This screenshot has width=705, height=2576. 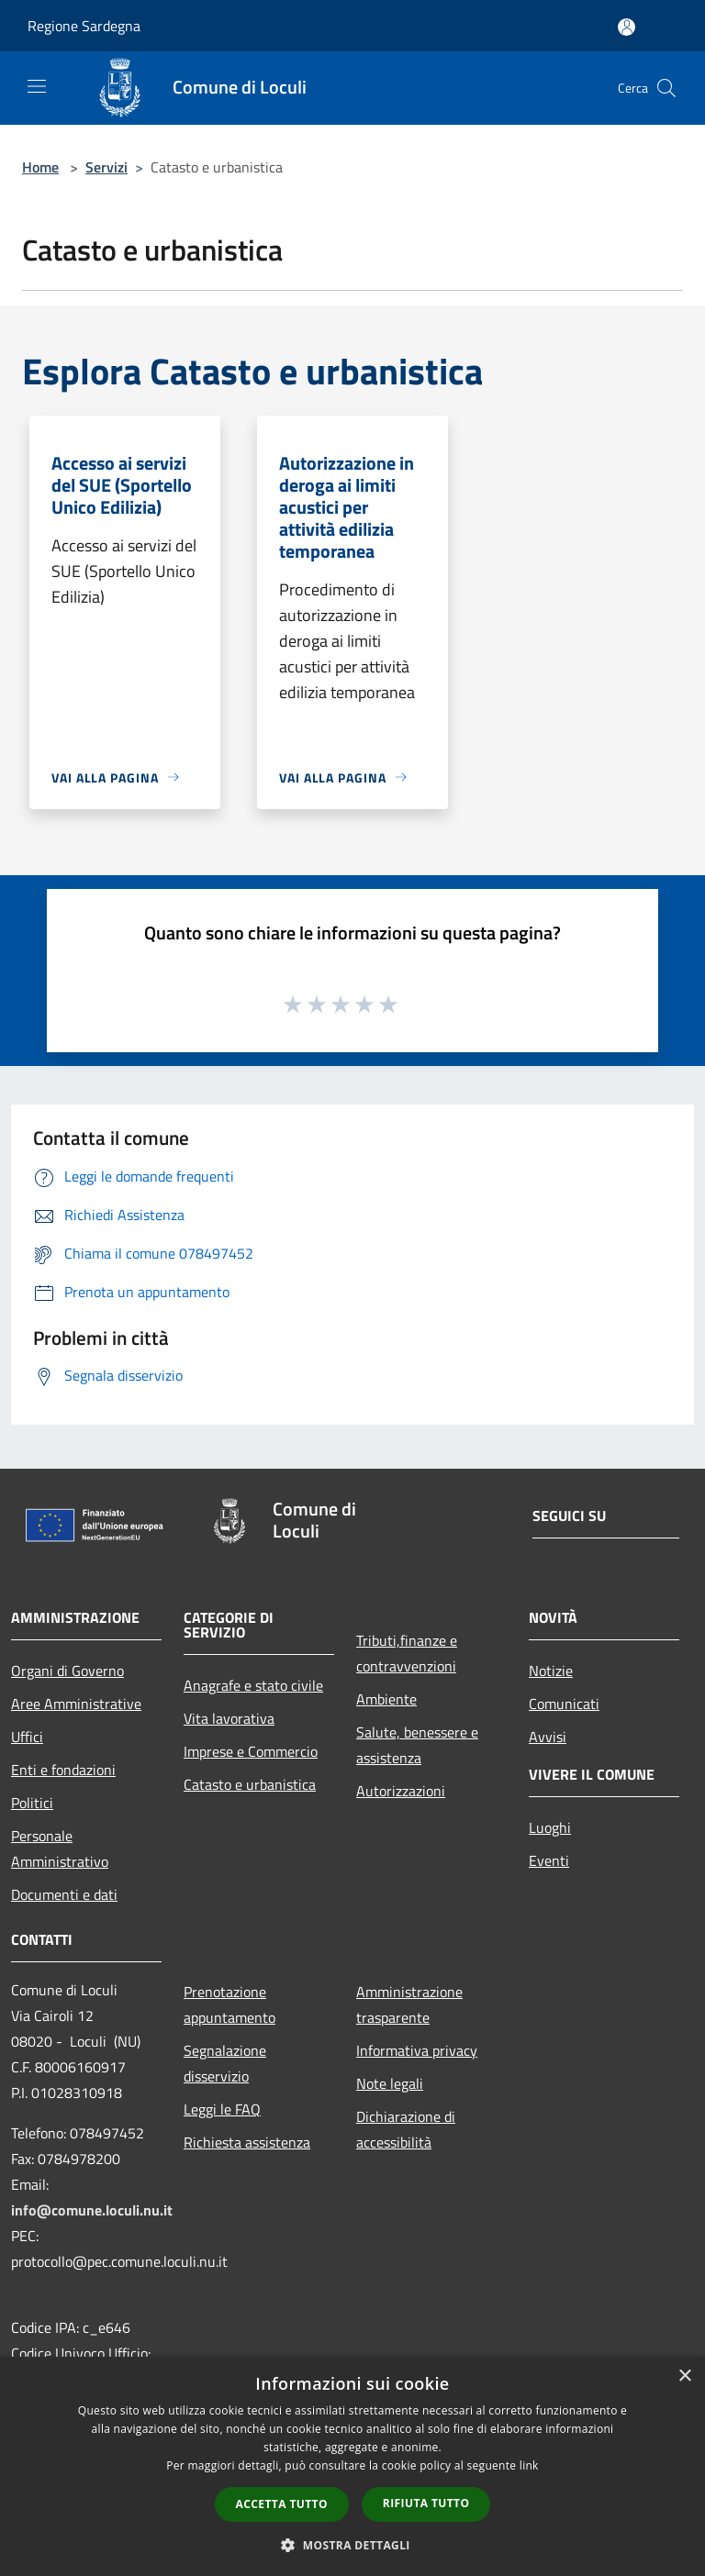 I want to click on Imprese e Commercio, so click(x=251, y=1751).